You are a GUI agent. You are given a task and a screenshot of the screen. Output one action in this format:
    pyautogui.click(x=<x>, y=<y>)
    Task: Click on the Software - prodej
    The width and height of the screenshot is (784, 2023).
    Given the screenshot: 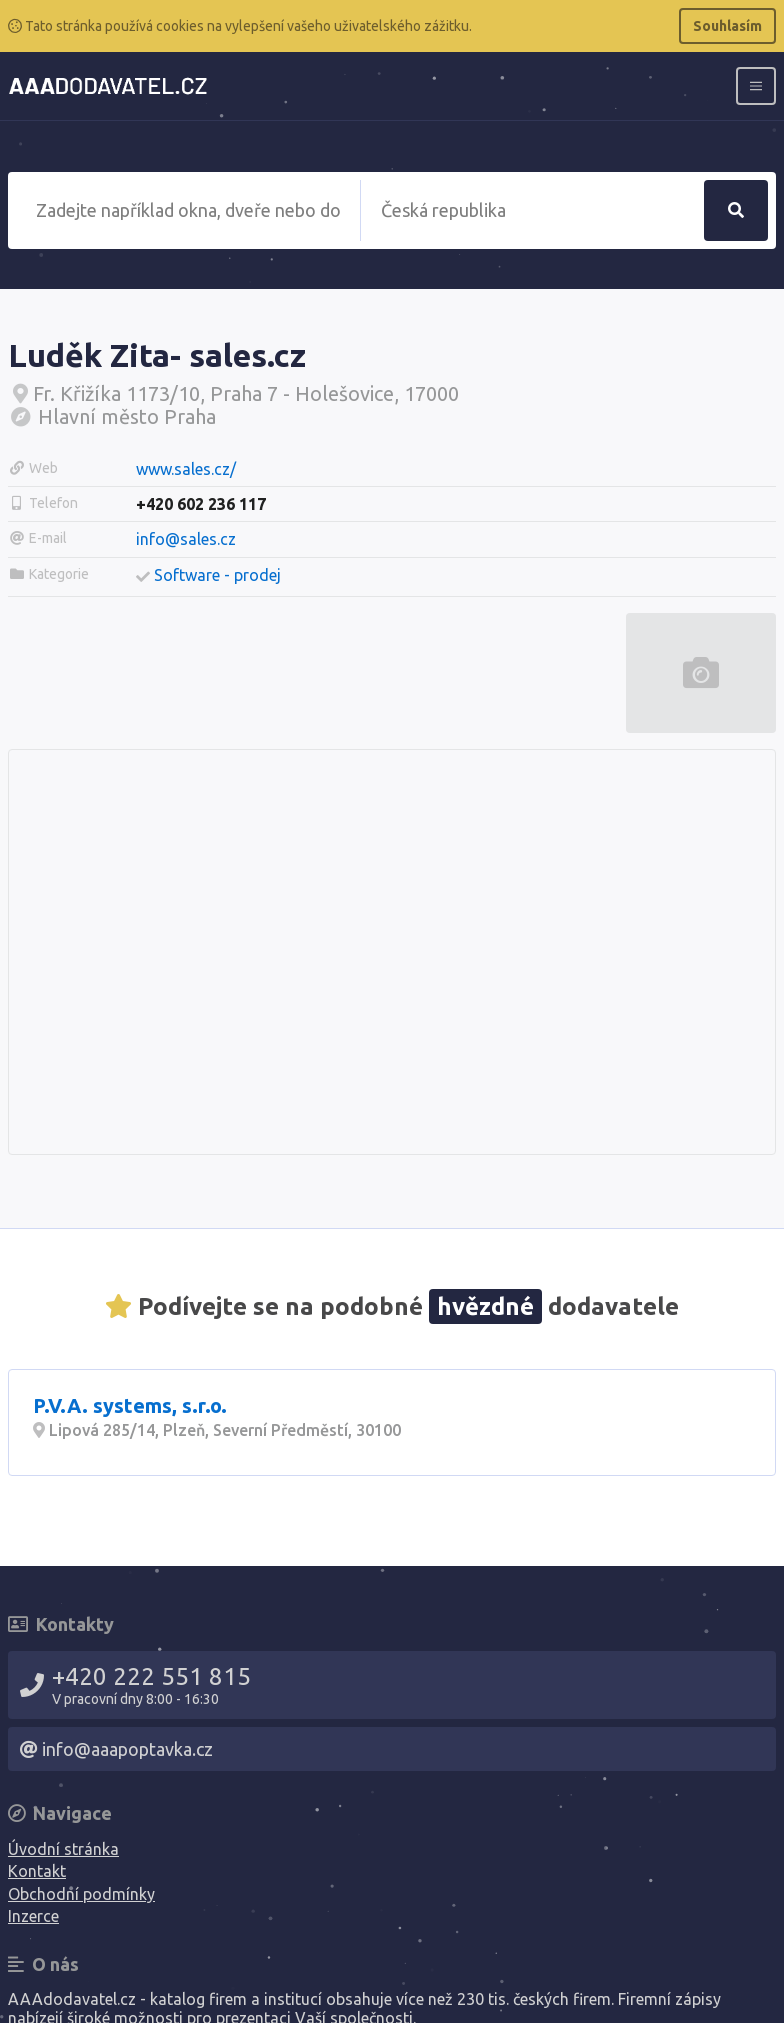 What is the action you would take?
    pyautogui.click(x=217, y=575)
    